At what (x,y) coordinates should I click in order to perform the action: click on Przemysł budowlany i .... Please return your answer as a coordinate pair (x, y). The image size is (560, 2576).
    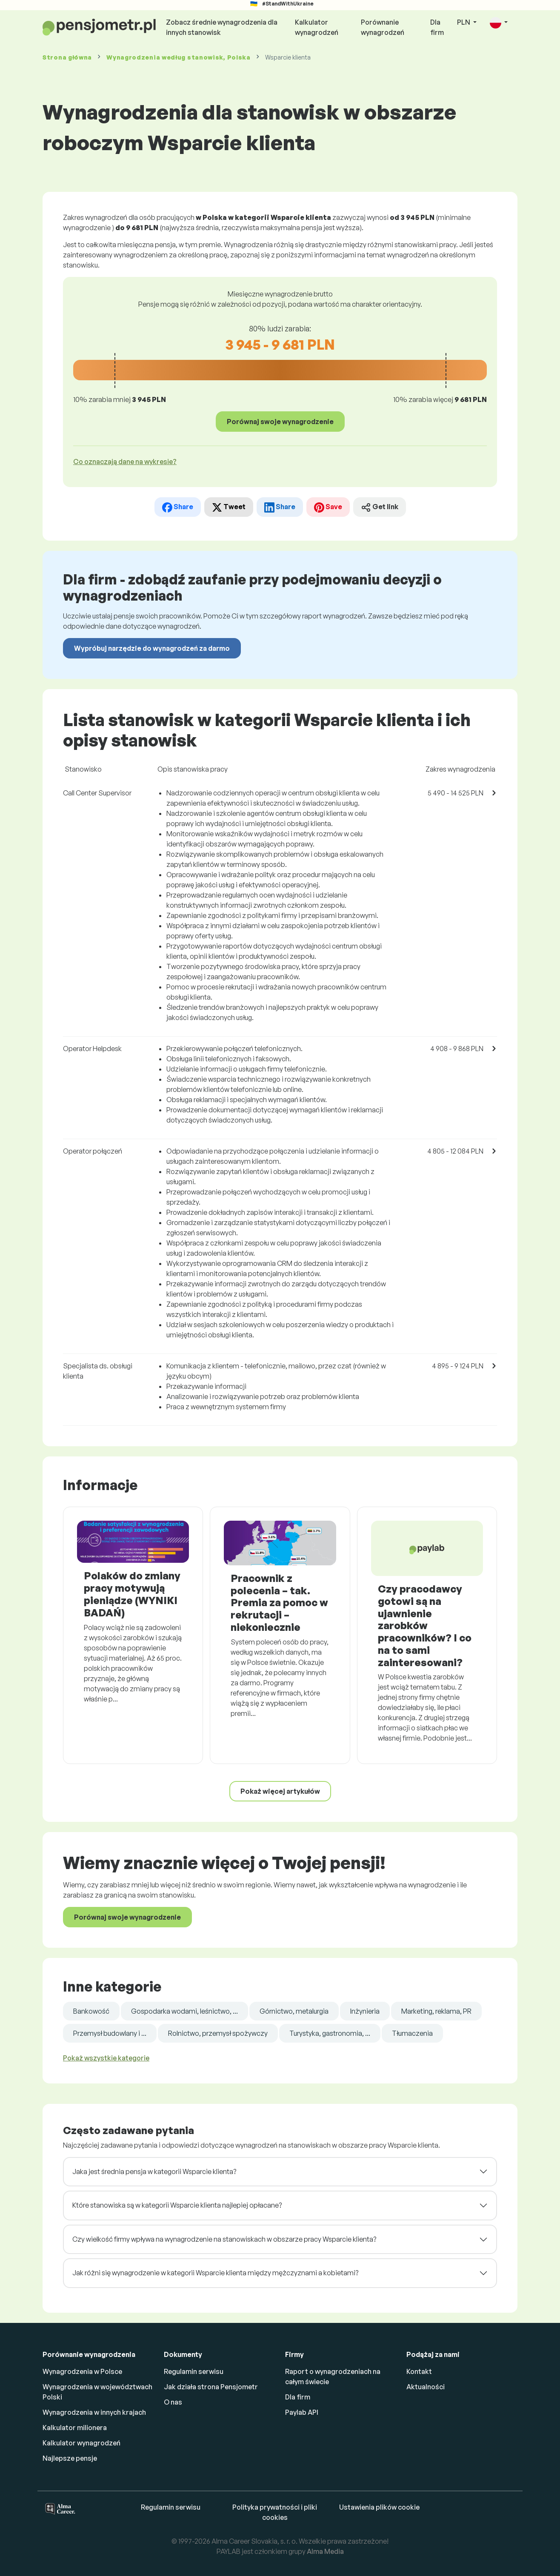
    Looking at the image, I should click on (109, 2033).